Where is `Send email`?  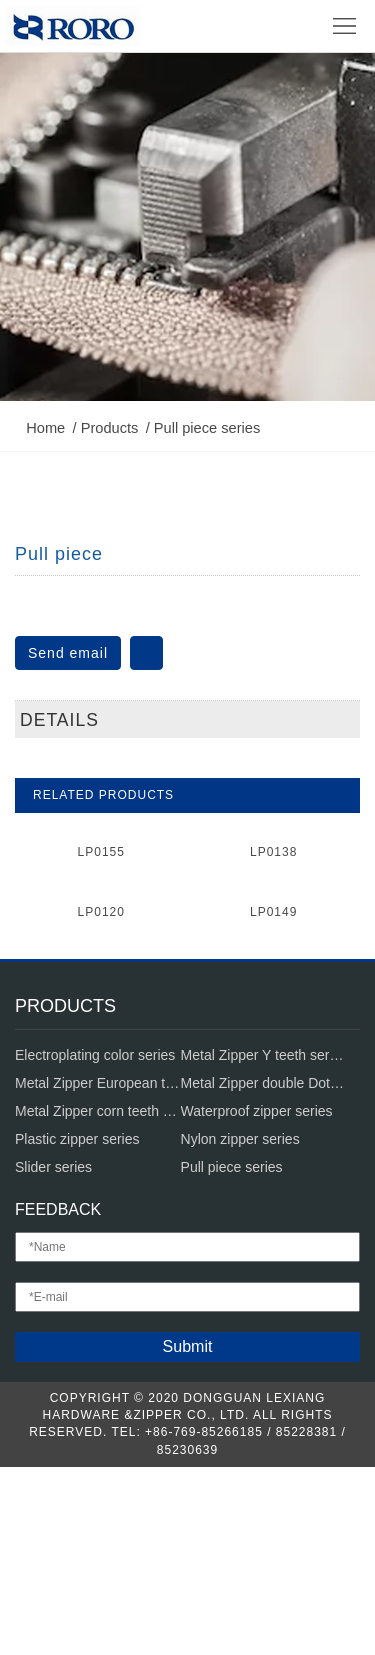 Send email is located at coordinates (68, 618).